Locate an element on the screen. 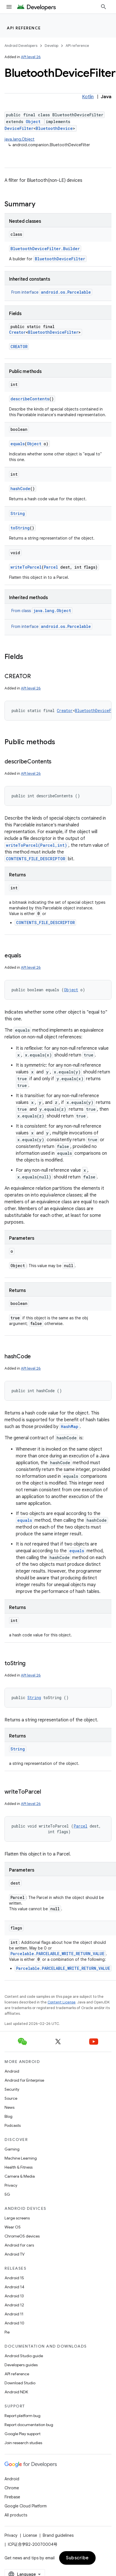  License is located at coordinates (30, 2535).